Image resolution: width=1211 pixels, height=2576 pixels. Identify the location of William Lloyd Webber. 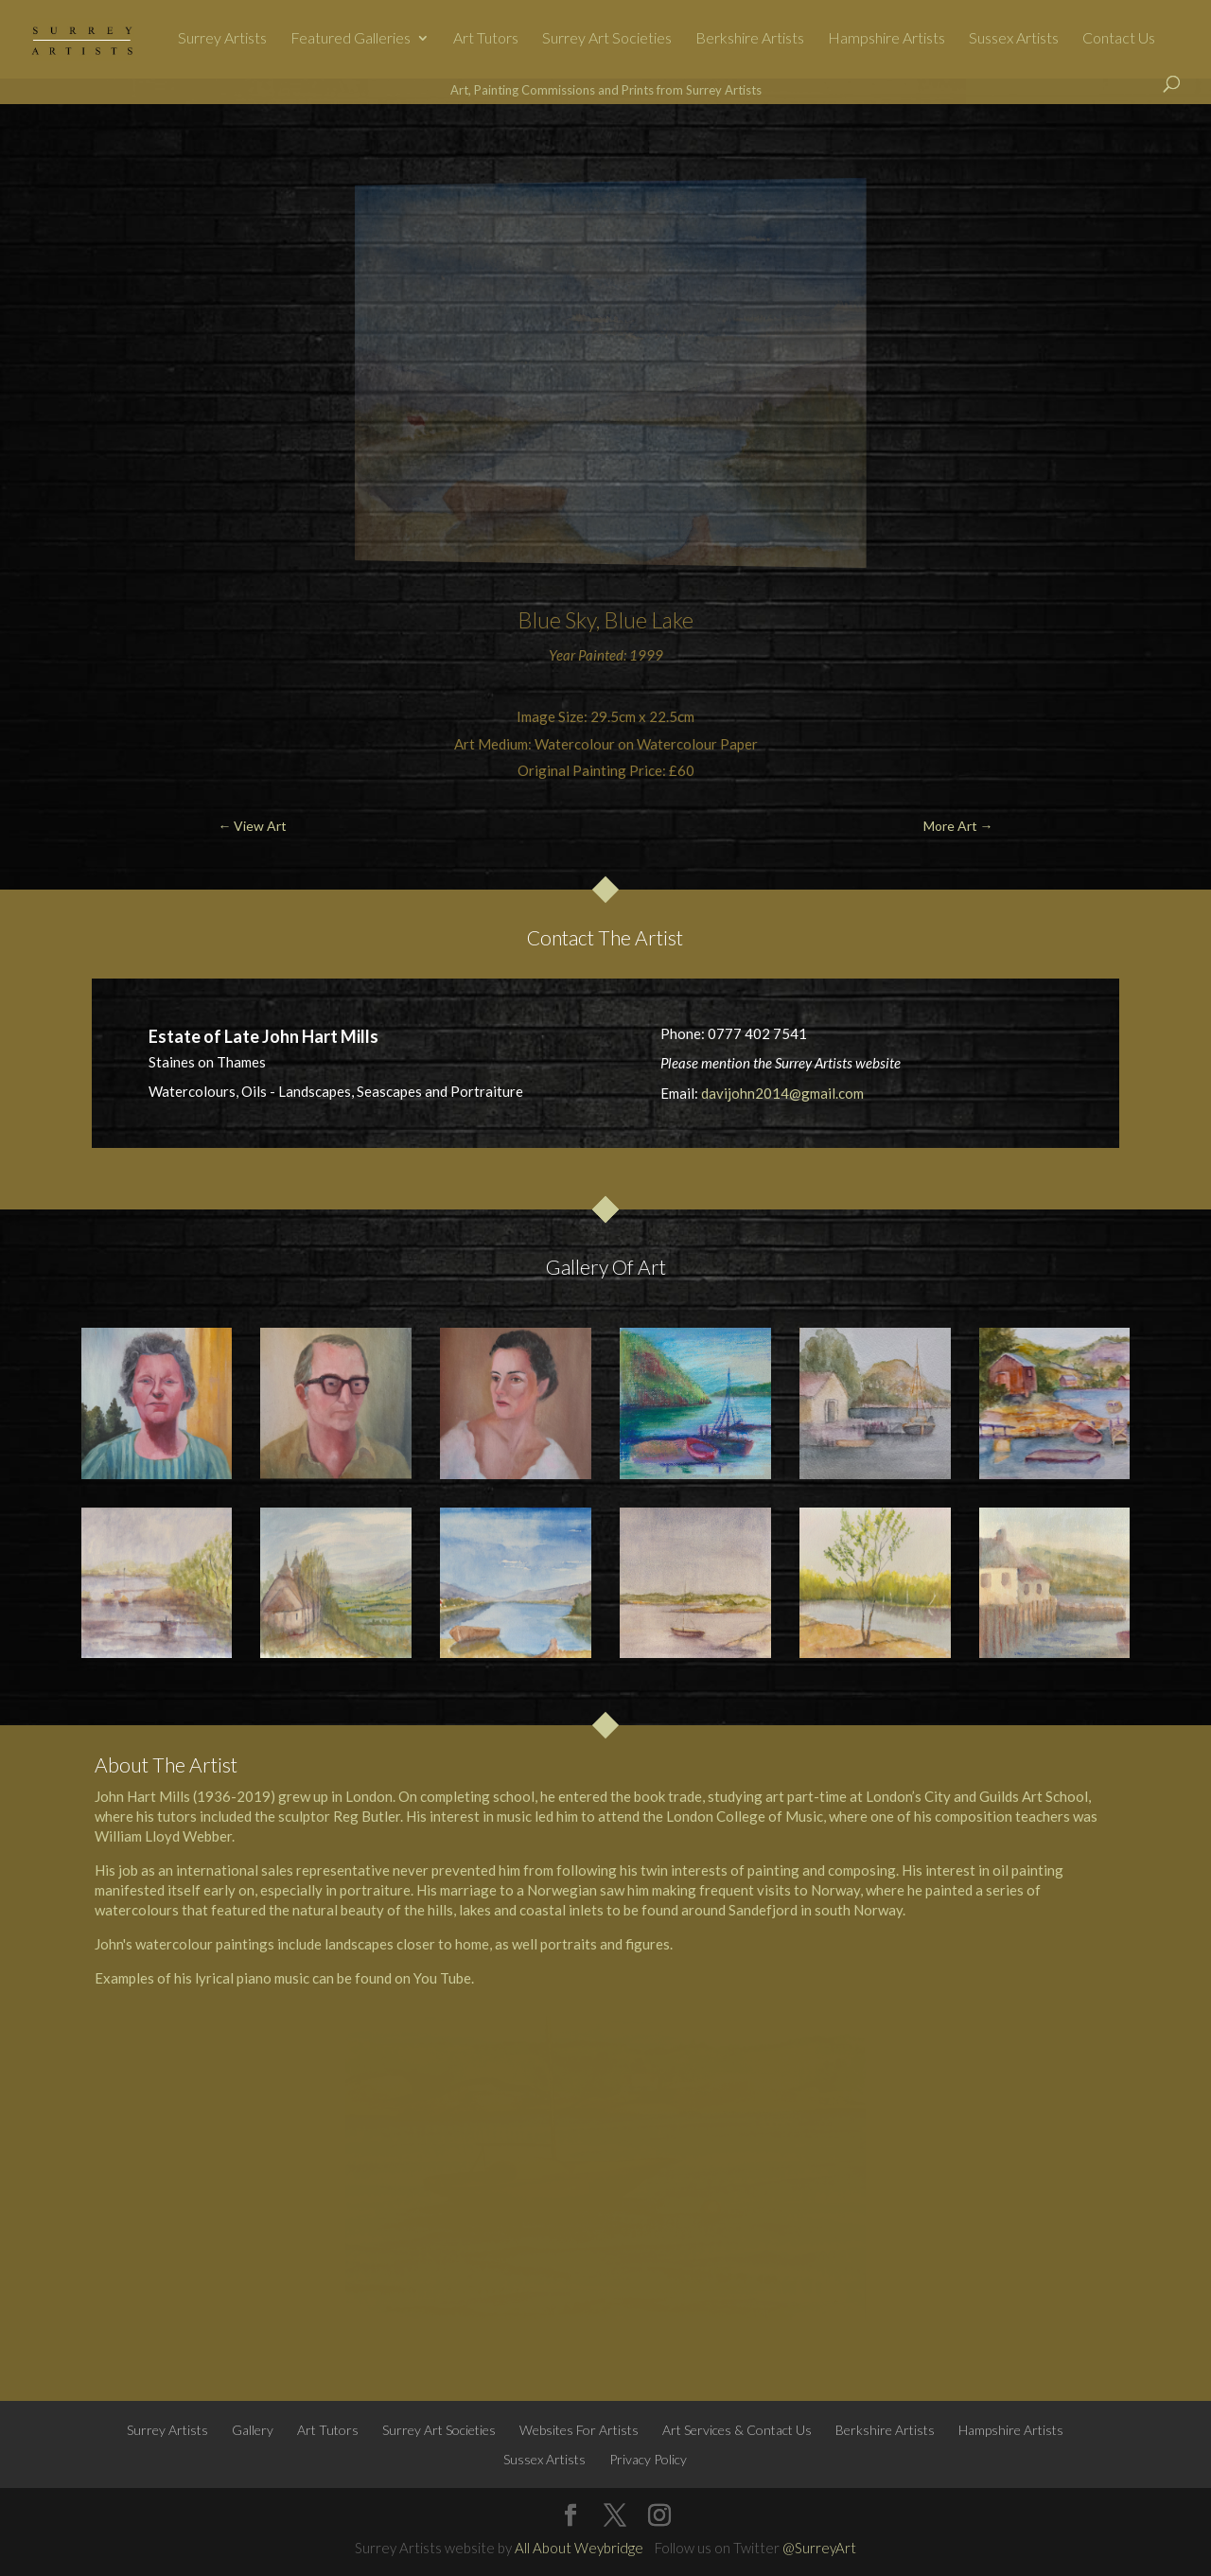
(163, 1835).